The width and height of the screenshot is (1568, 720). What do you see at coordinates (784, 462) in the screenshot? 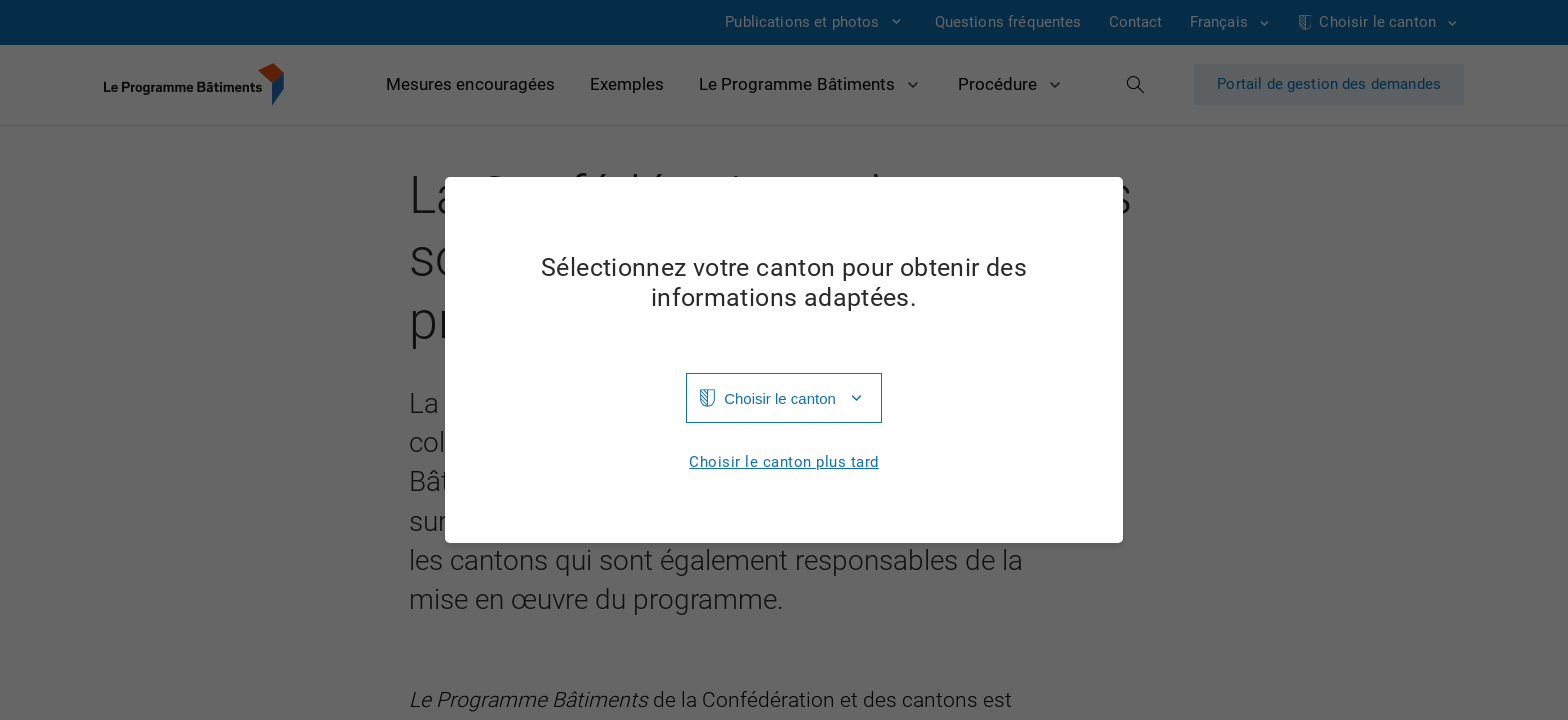
I see `Choisir le canton plus tard` at bounding box center [784, 462].